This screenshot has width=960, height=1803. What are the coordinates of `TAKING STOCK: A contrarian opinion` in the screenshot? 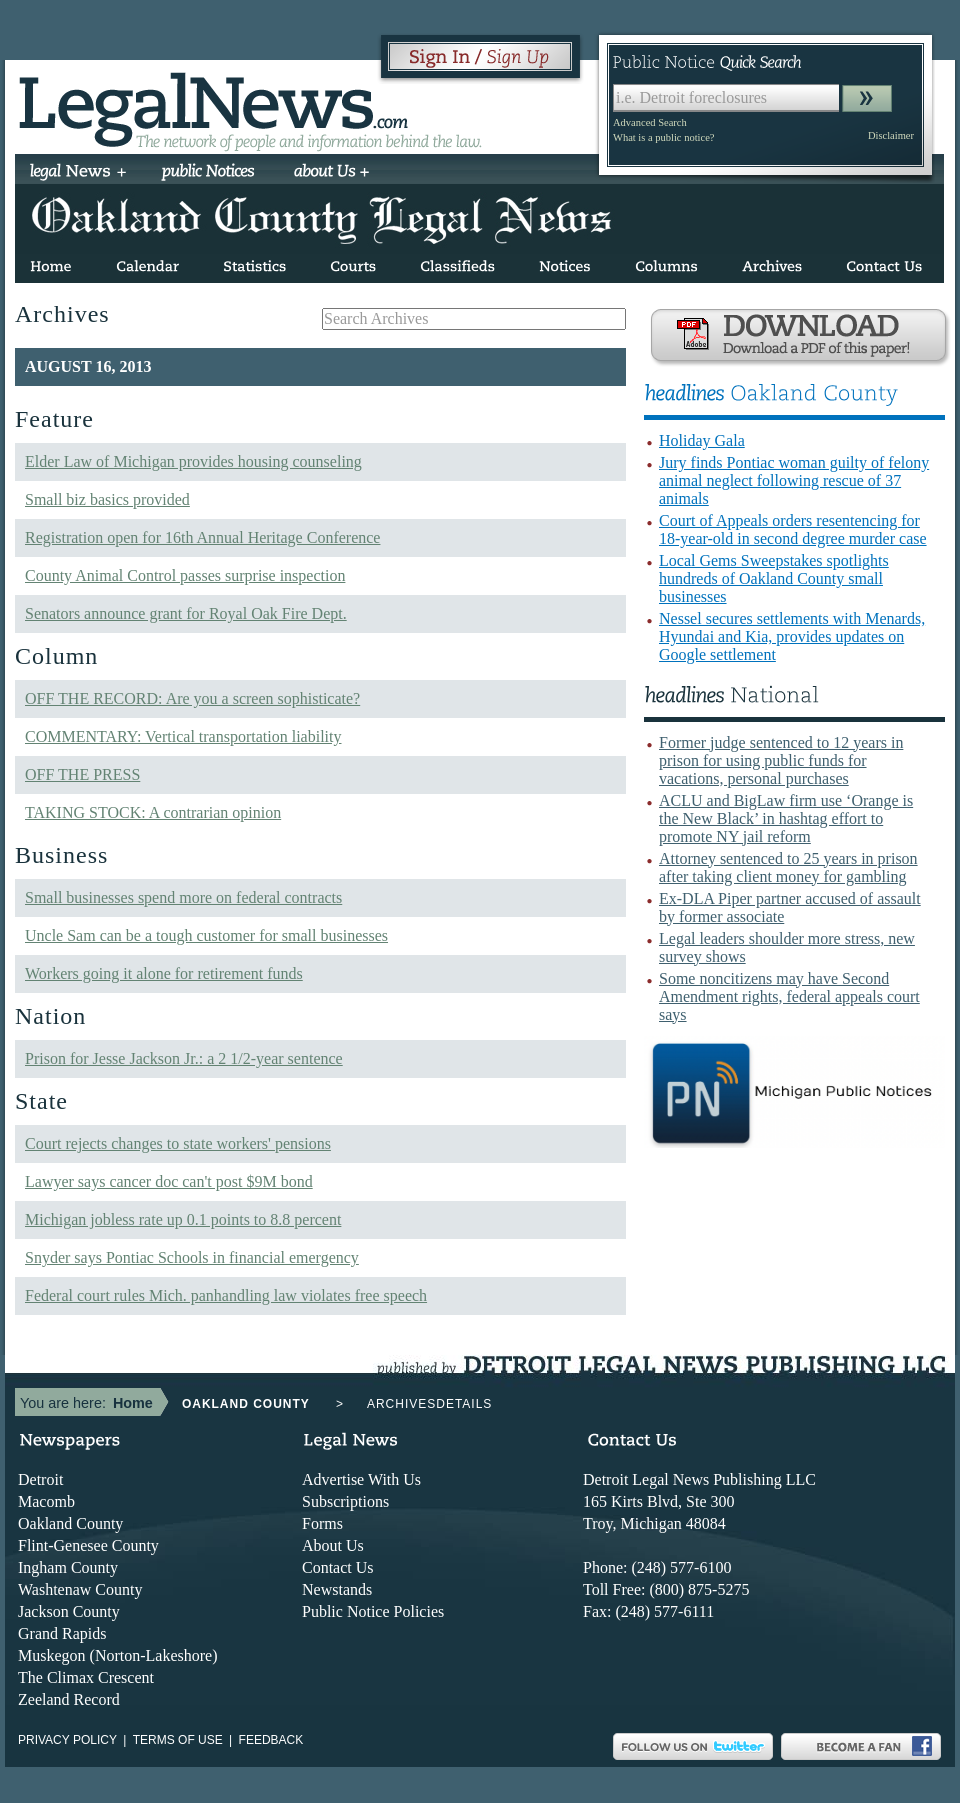 It's located at (153, 812).